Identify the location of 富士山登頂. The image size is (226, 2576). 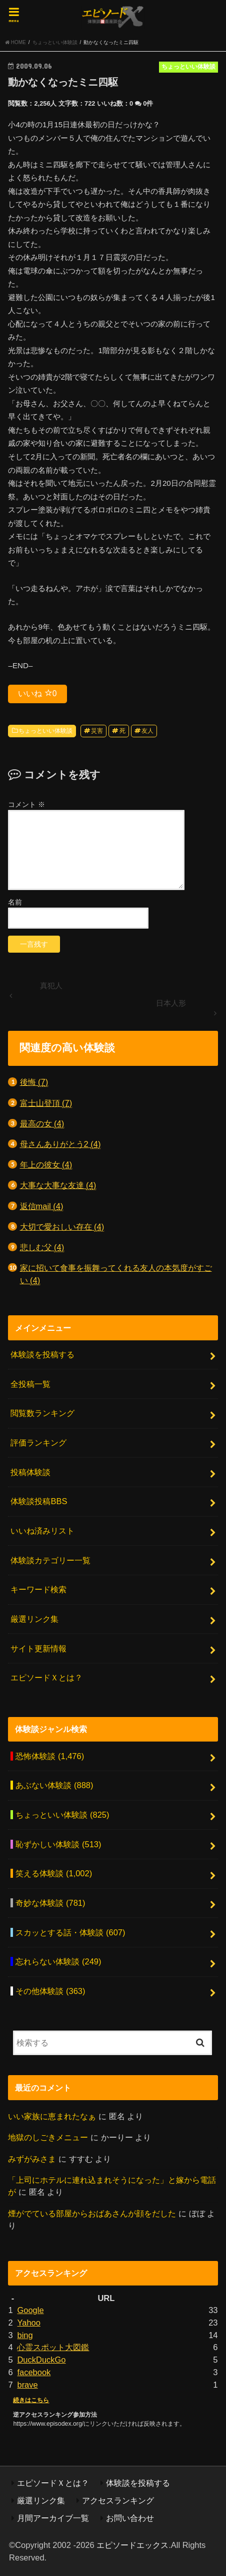
(46, 1103).